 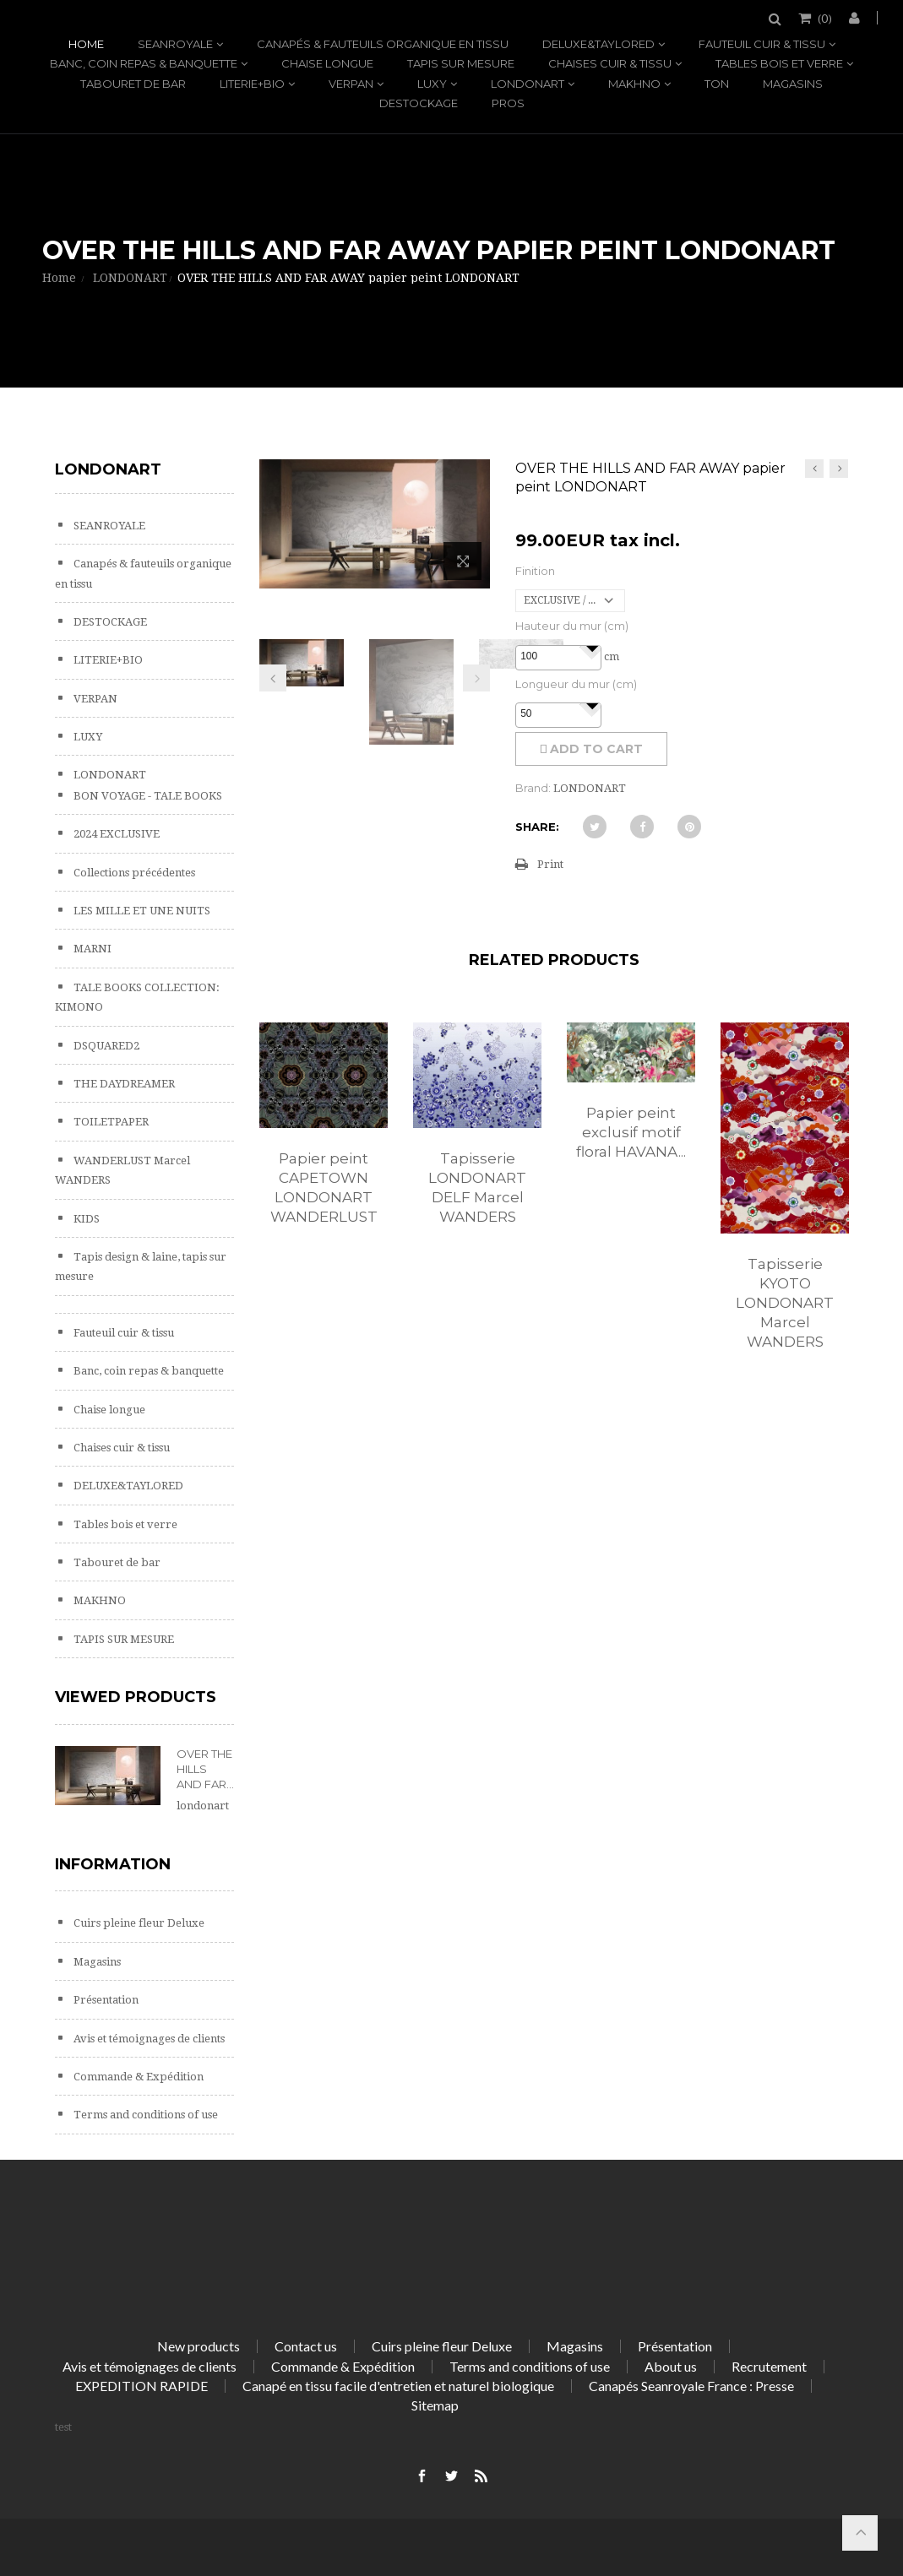 I want to click on Next, so click(x=476, y=677).